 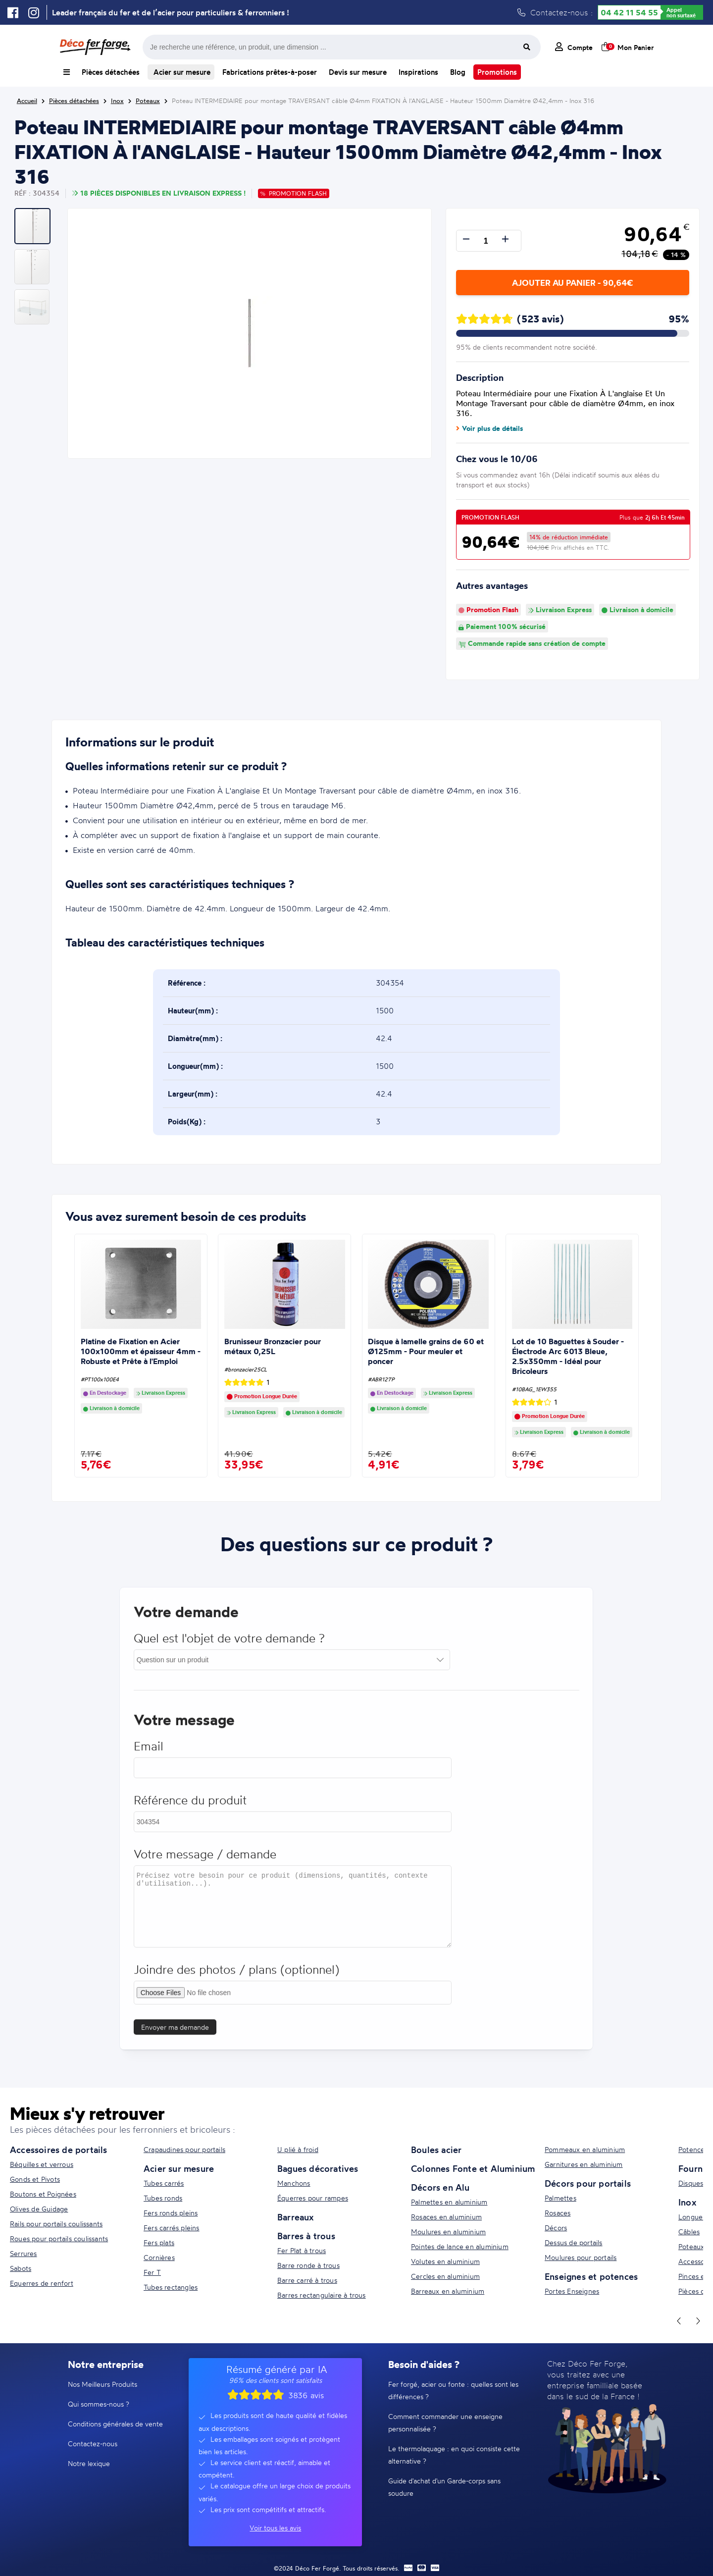 What do you see at coordinates (171, 2287) in the screenshot?
I see `Tubes rectangles` at bounding box center [171, 2287].